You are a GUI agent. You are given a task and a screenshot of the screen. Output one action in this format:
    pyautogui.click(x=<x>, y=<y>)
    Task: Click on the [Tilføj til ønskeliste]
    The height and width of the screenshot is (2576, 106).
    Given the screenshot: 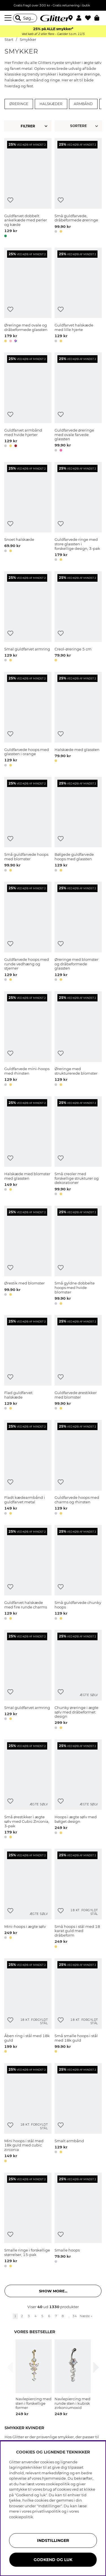 What is the action you would take?
    pyautogui.click(x=10, y=200)
    